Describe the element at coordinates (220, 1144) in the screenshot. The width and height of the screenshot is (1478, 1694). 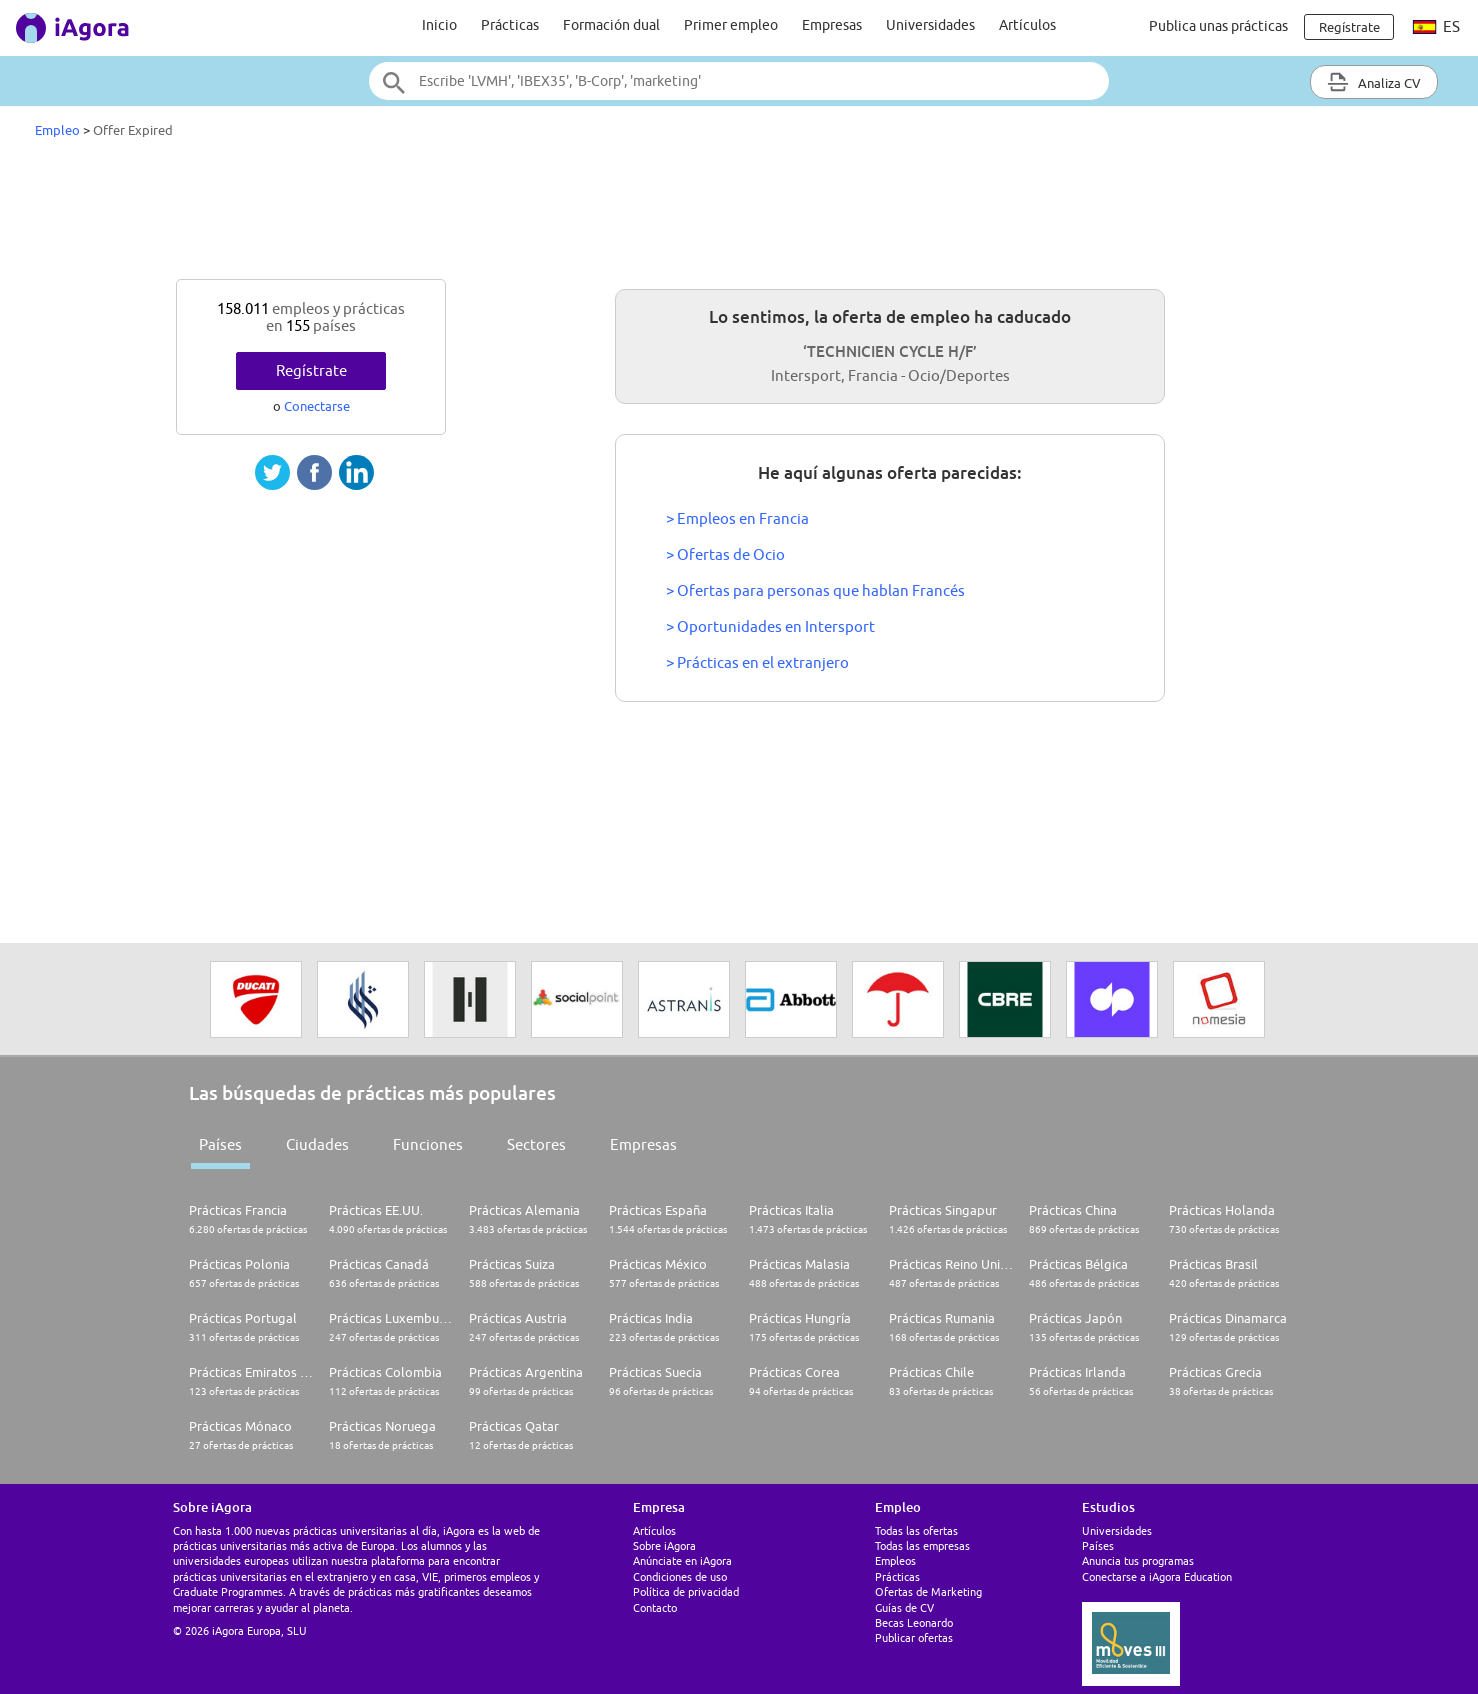
I see `Países` at that location.